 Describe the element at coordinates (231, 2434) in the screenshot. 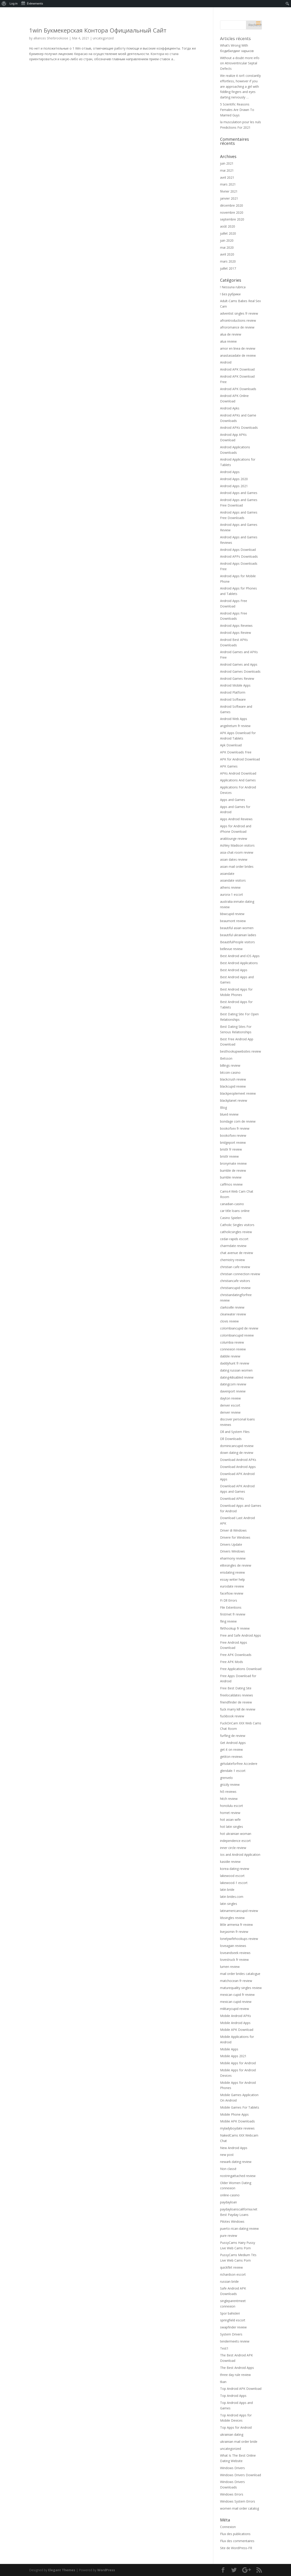

I see `ukrainian dating` at that location.